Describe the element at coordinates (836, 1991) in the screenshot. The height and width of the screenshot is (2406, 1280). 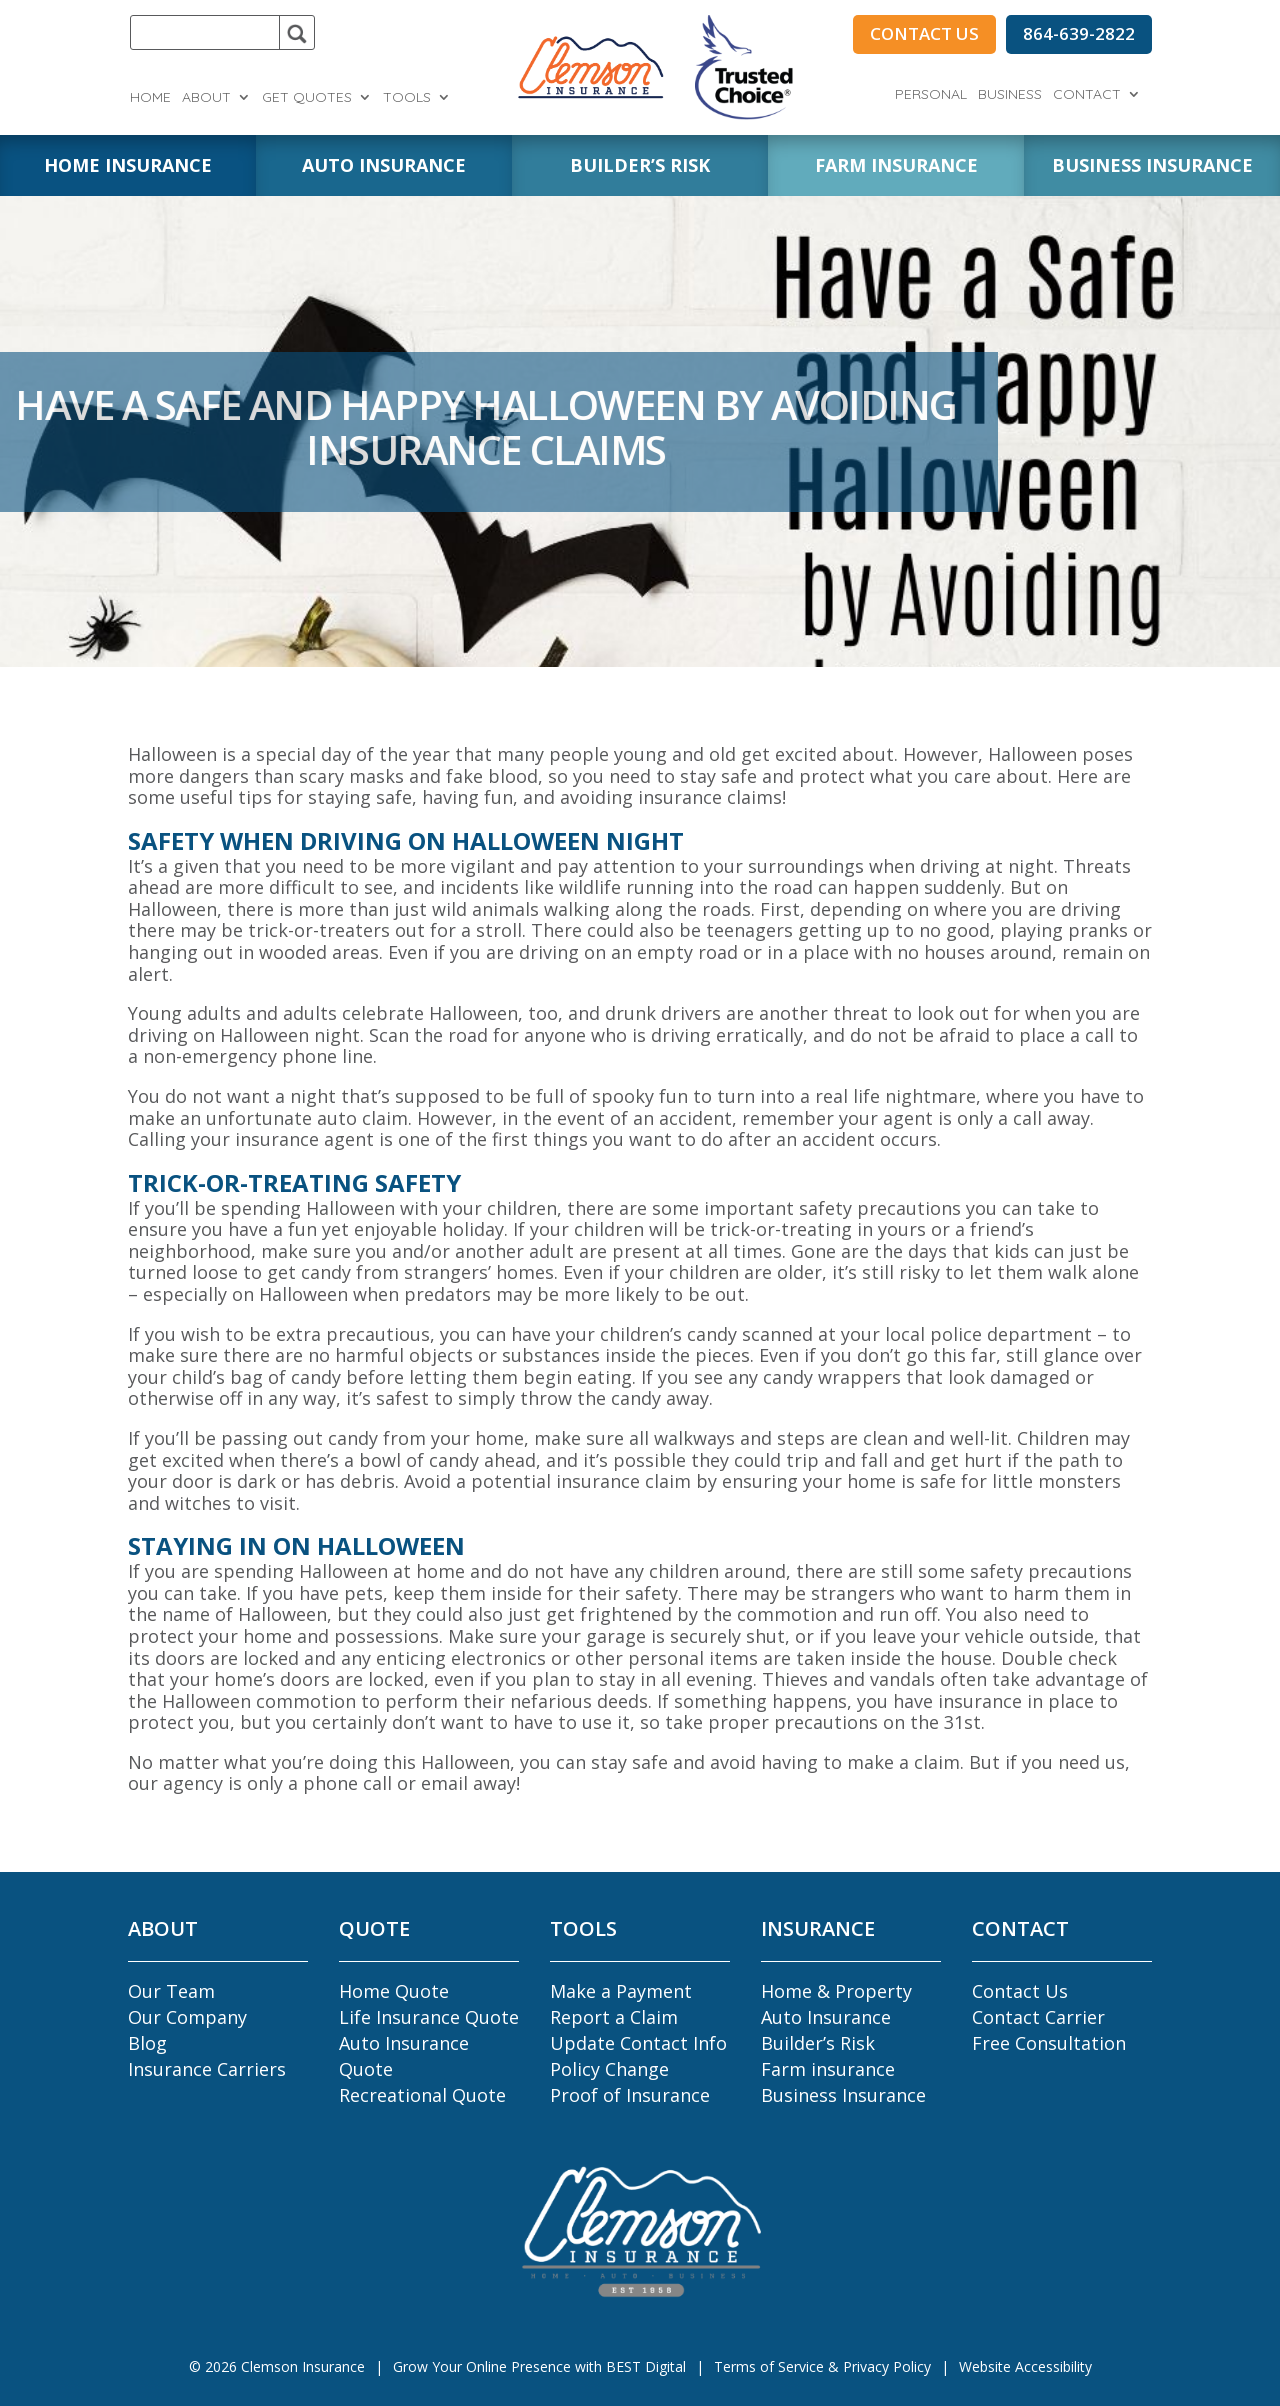
I see `Home & Property` at that location.